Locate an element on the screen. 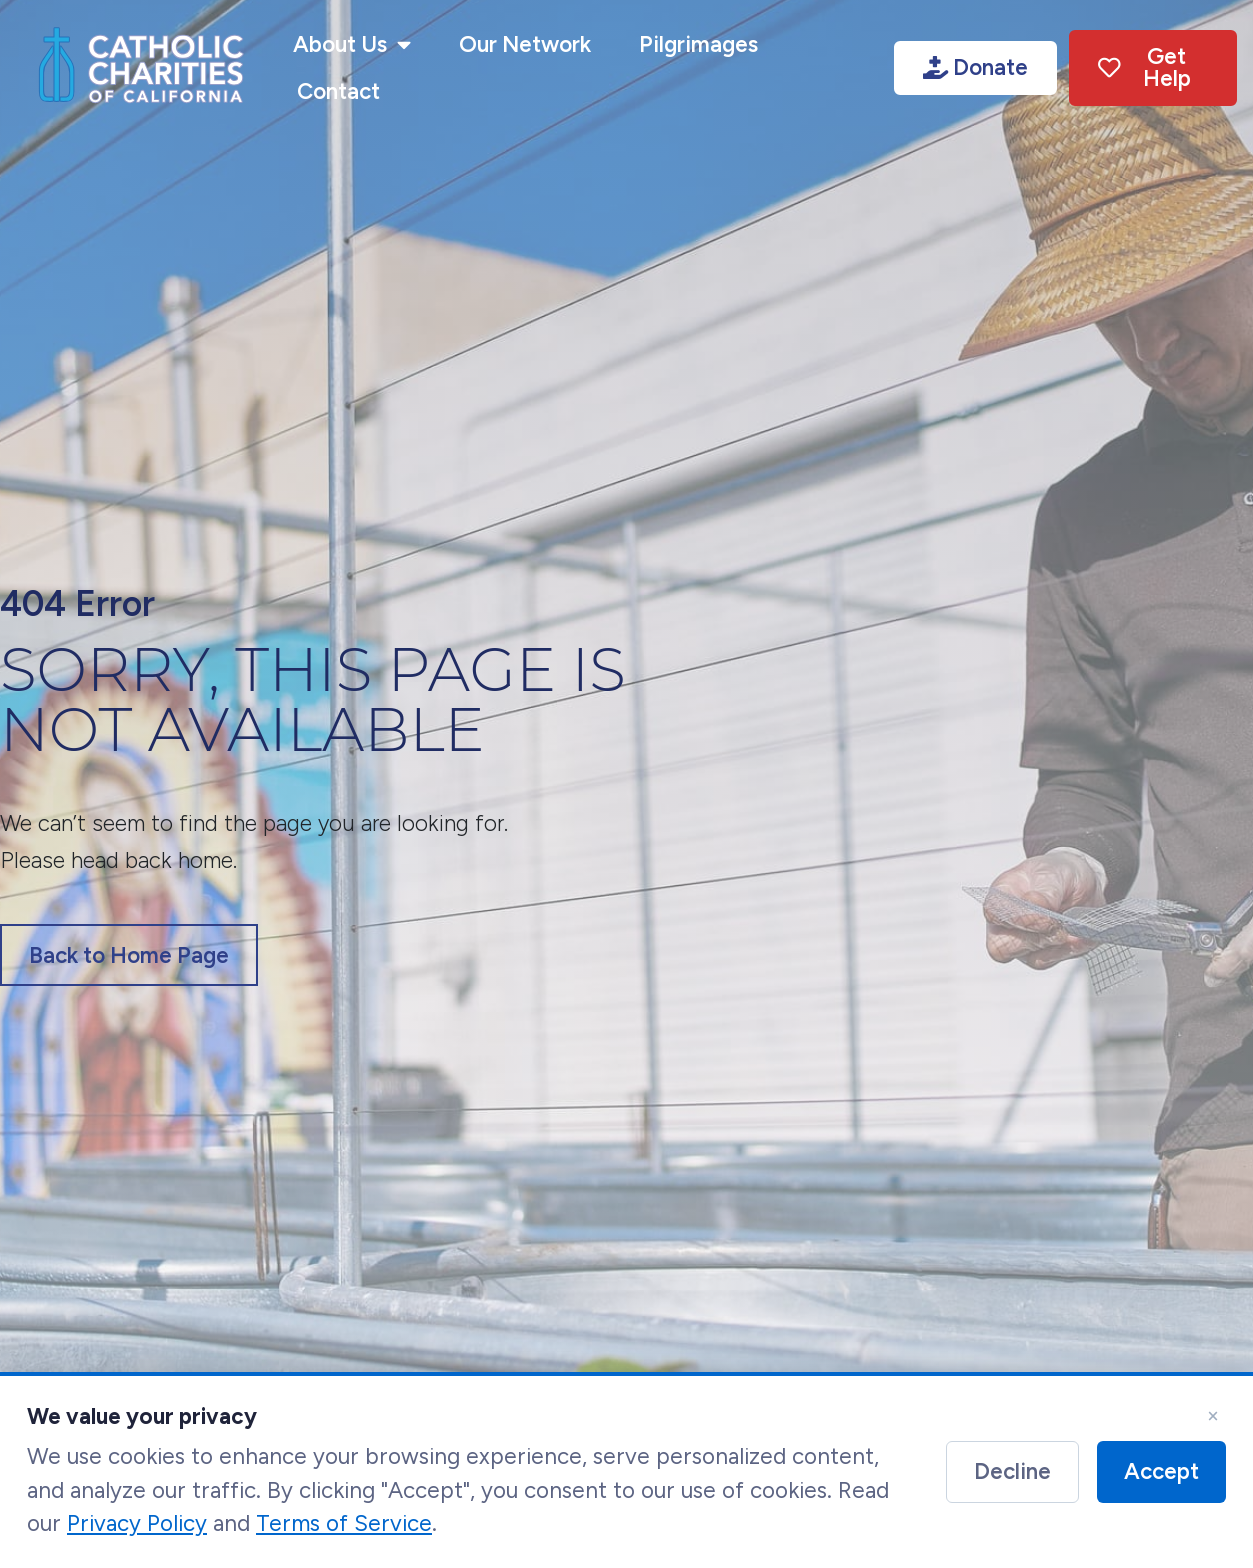 The height and width of the screenshot is (1568, 1253). Contact is located at coordinates (338, 91).